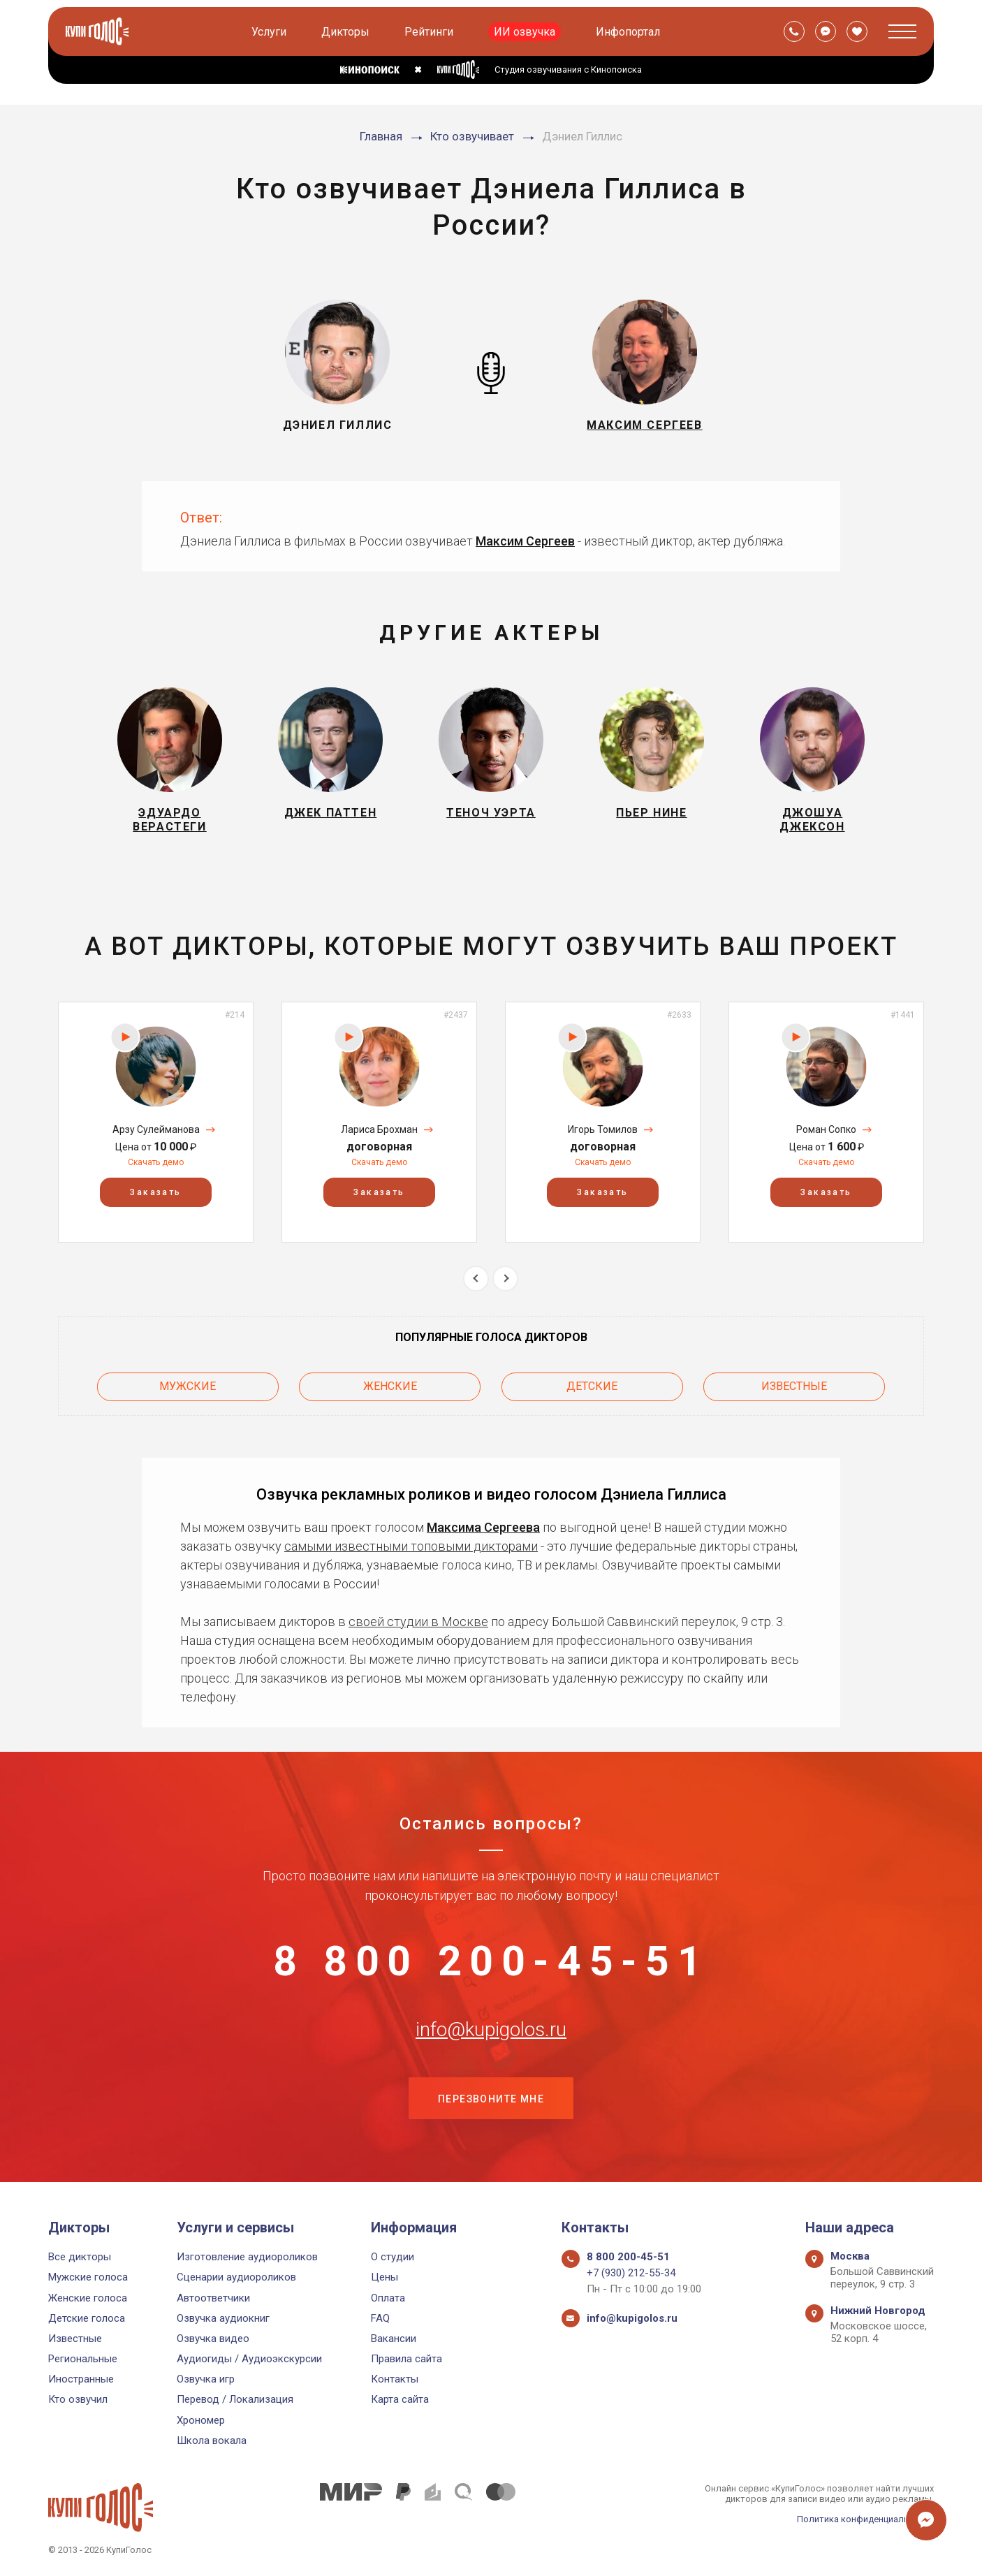 The image size is (982, 2576). I want to click on своей студии в Москве, so click(418, 1622).